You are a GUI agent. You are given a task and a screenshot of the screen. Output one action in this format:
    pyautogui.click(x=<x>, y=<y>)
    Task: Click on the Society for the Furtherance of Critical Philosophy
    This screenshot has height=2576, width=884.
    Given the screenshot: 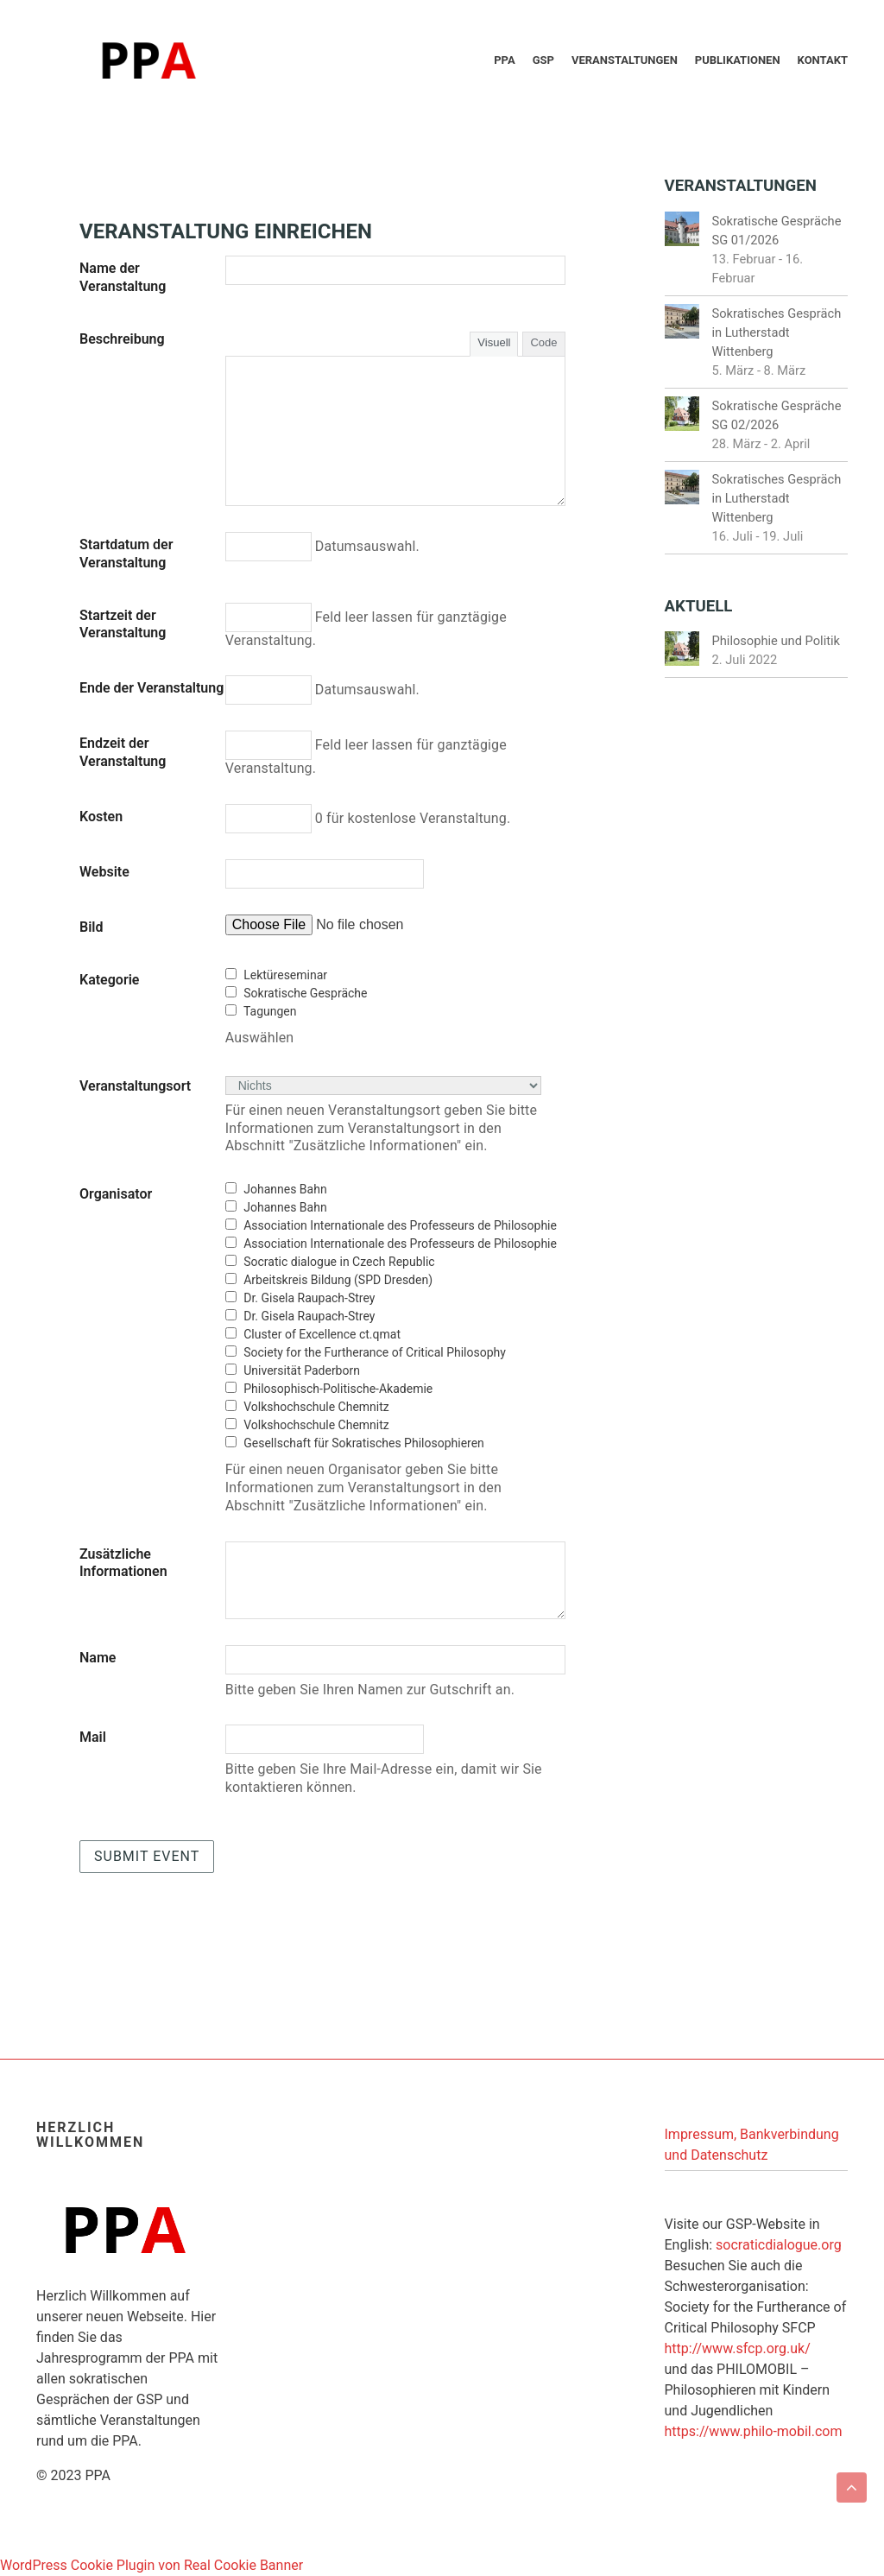 What is the action you would take?
    pyautogui.click(x=374, y=1352)
    